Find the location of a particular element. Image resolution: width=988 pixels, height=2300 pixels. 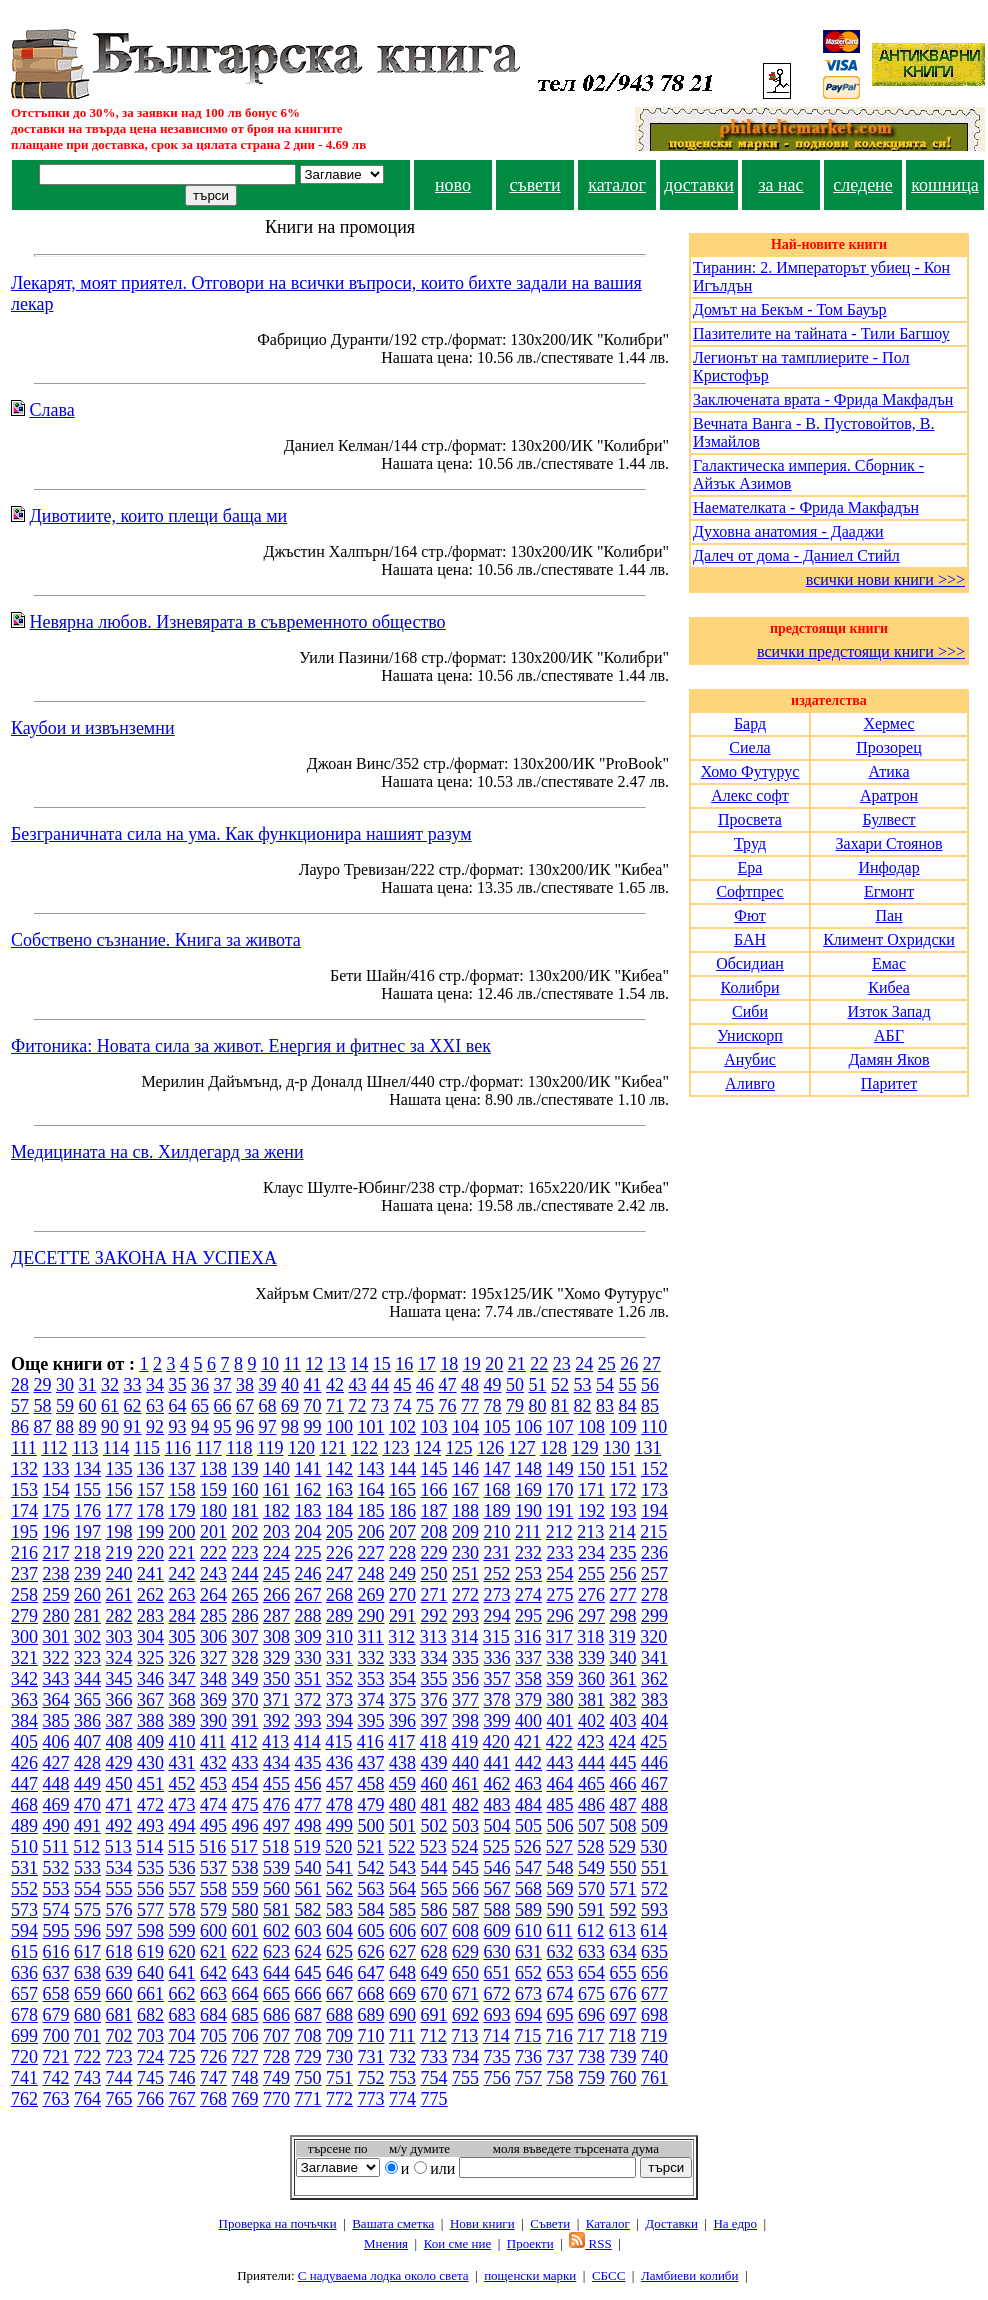

503 is located at coordinates (465, 1826).